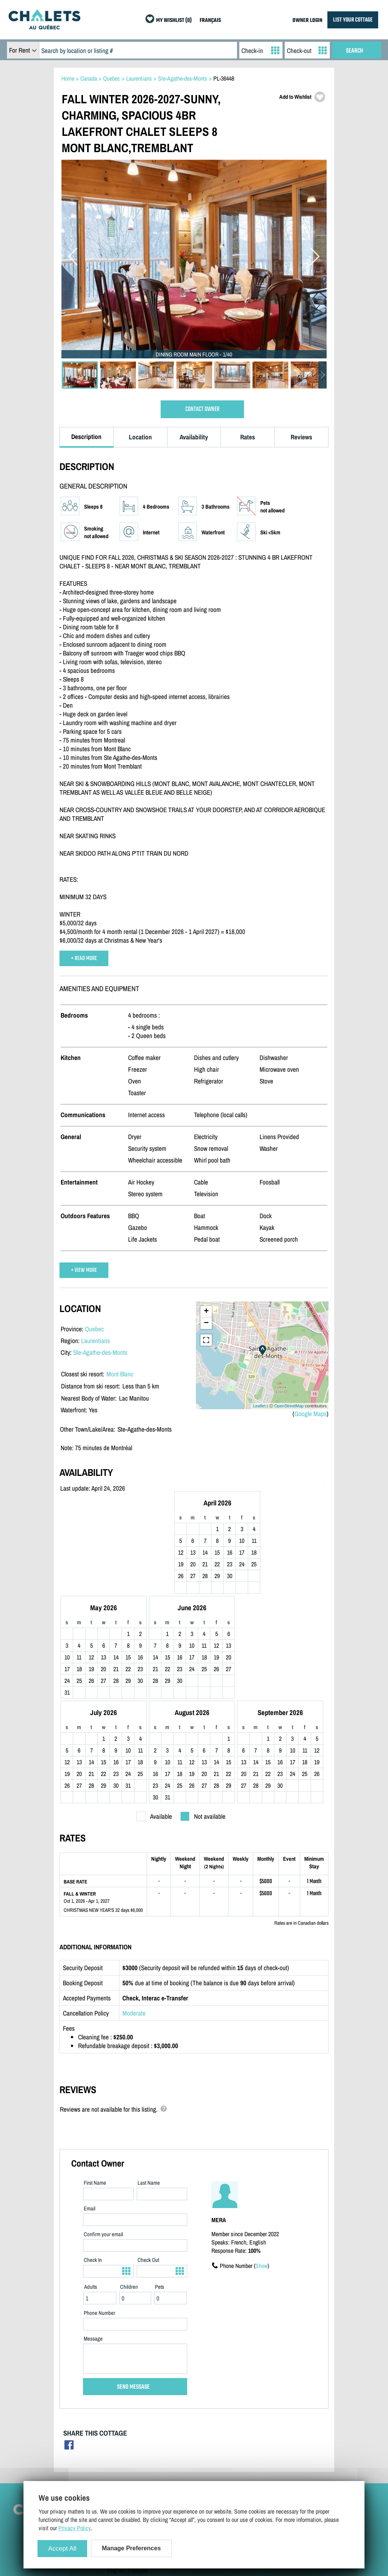 The width and height of the screenshot is (388, 2576). I want to click on Leaflet, so click(259, 1406).